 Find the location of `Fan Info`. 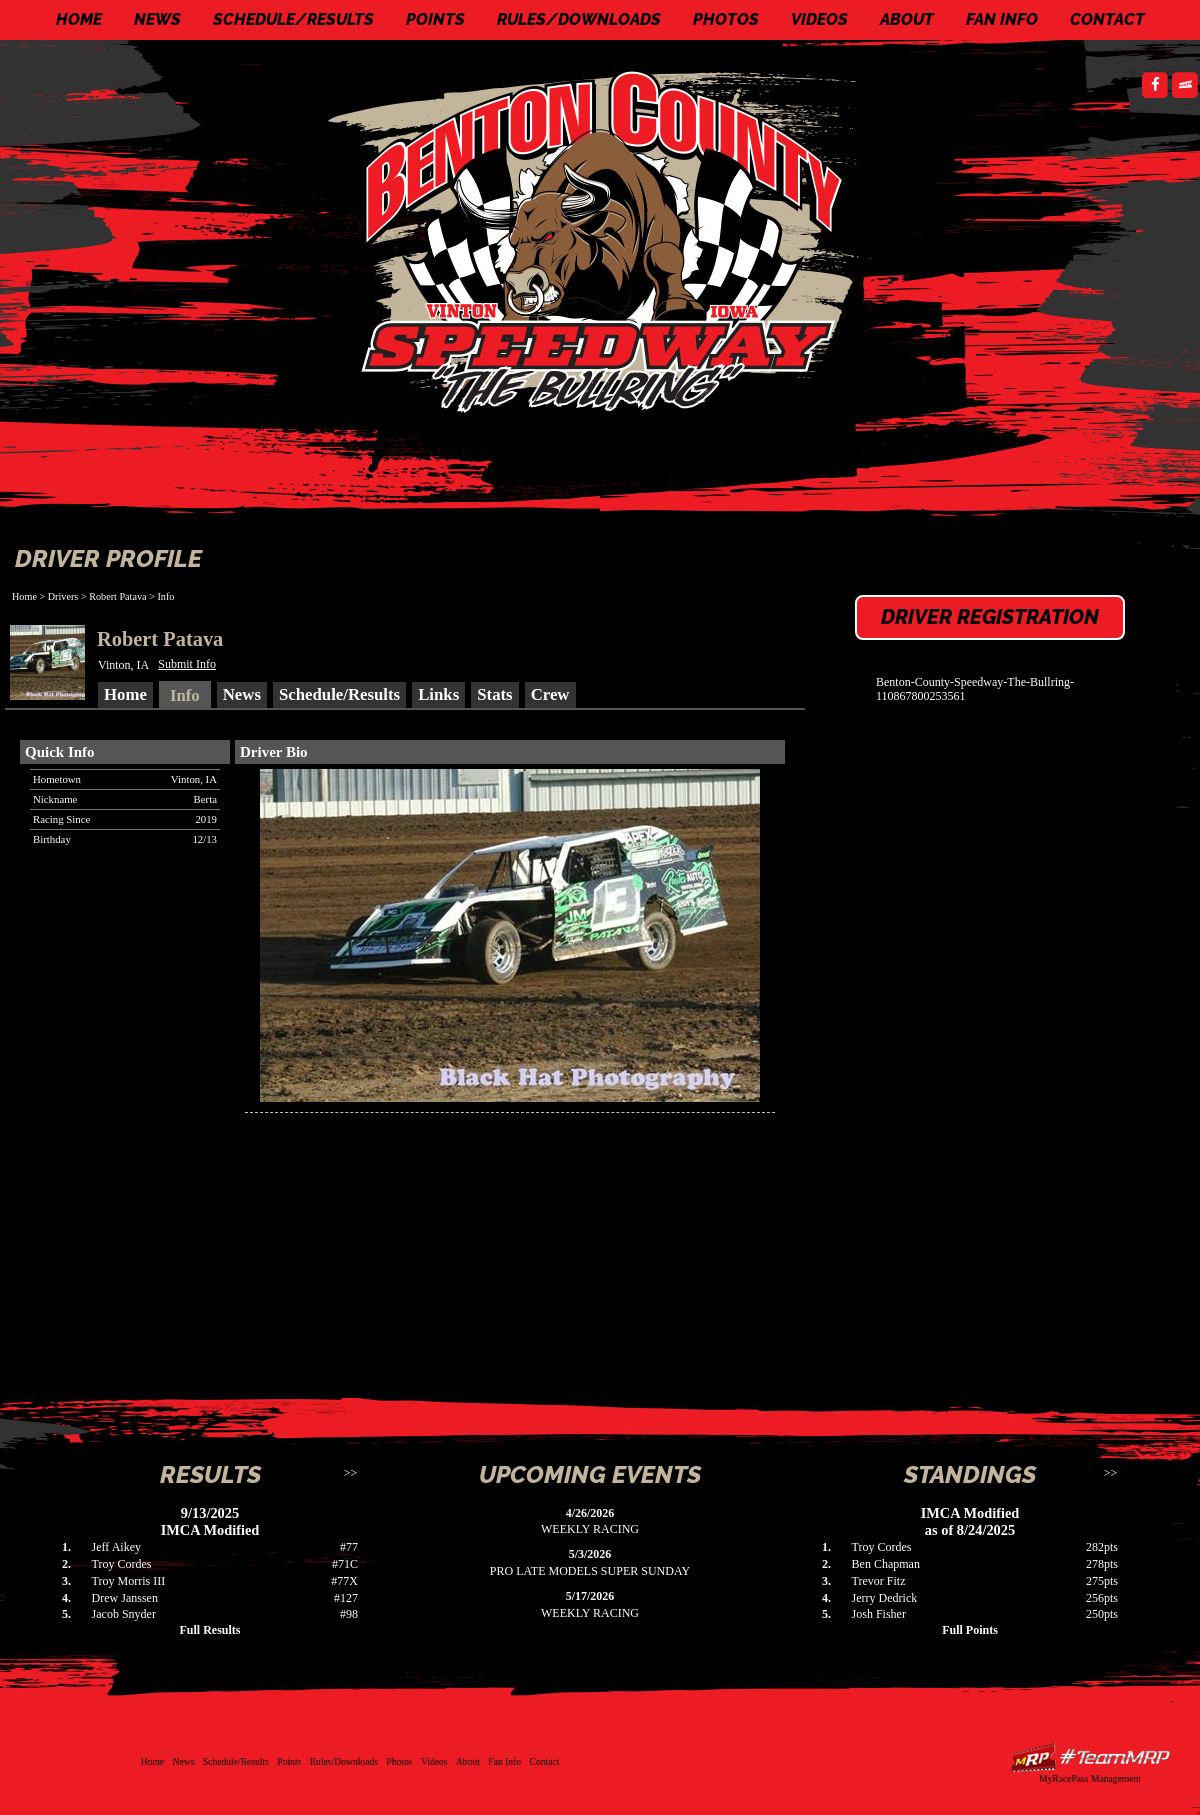

Fan Info is located at coordinates (1002, 19).